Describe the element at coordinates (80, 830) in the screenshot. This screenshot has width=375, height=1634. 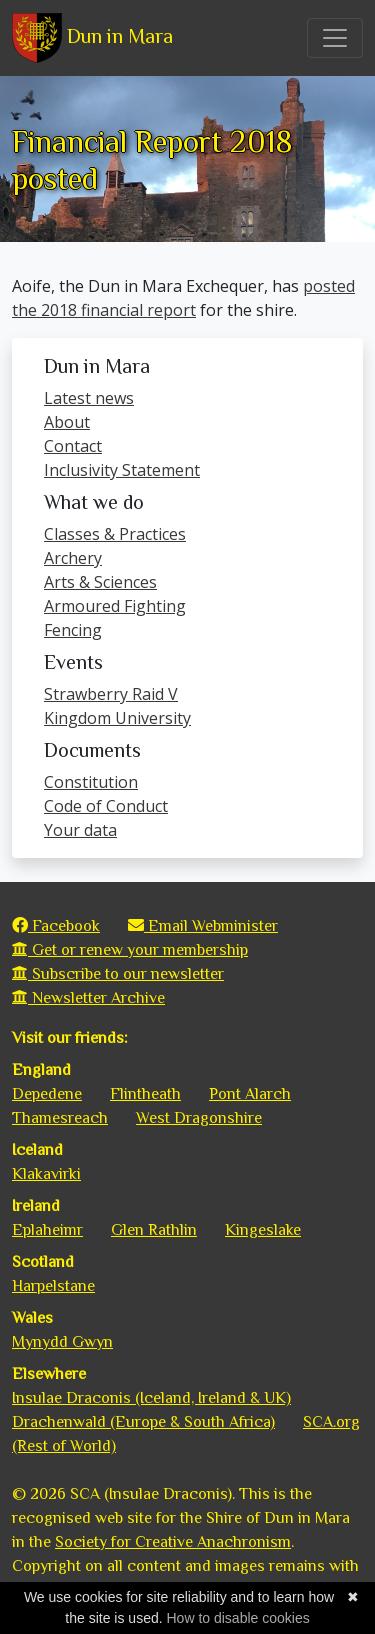
I see `Your data` at that location.